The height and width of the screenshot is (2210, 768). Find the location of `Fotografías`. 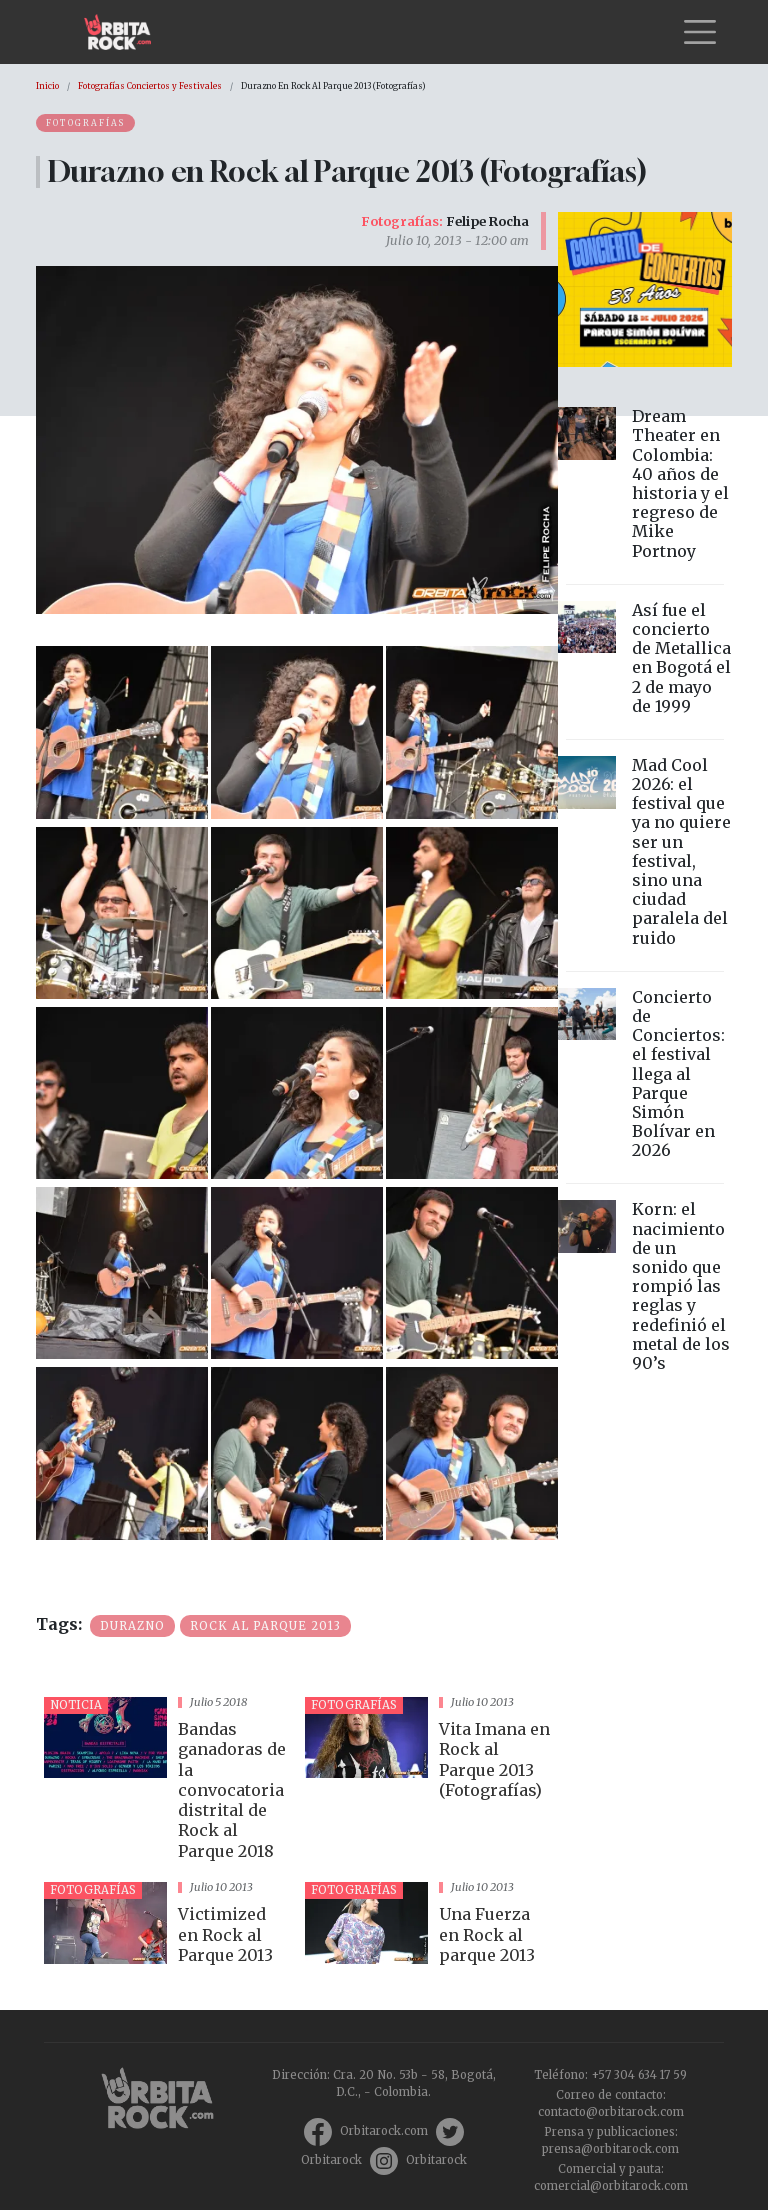

Fotografías is located at coordinates (85, 123).